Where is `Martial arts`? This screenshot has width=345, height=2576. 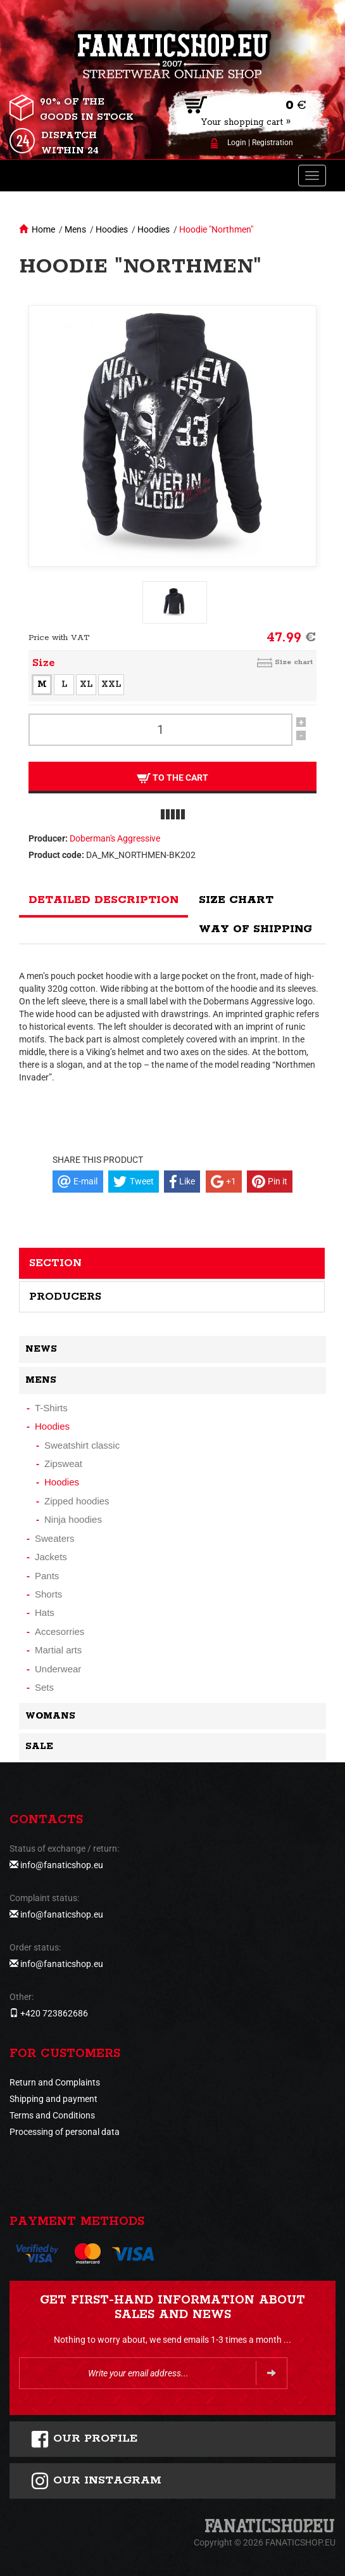
Martial arts is located at coordinates (58, 1649).